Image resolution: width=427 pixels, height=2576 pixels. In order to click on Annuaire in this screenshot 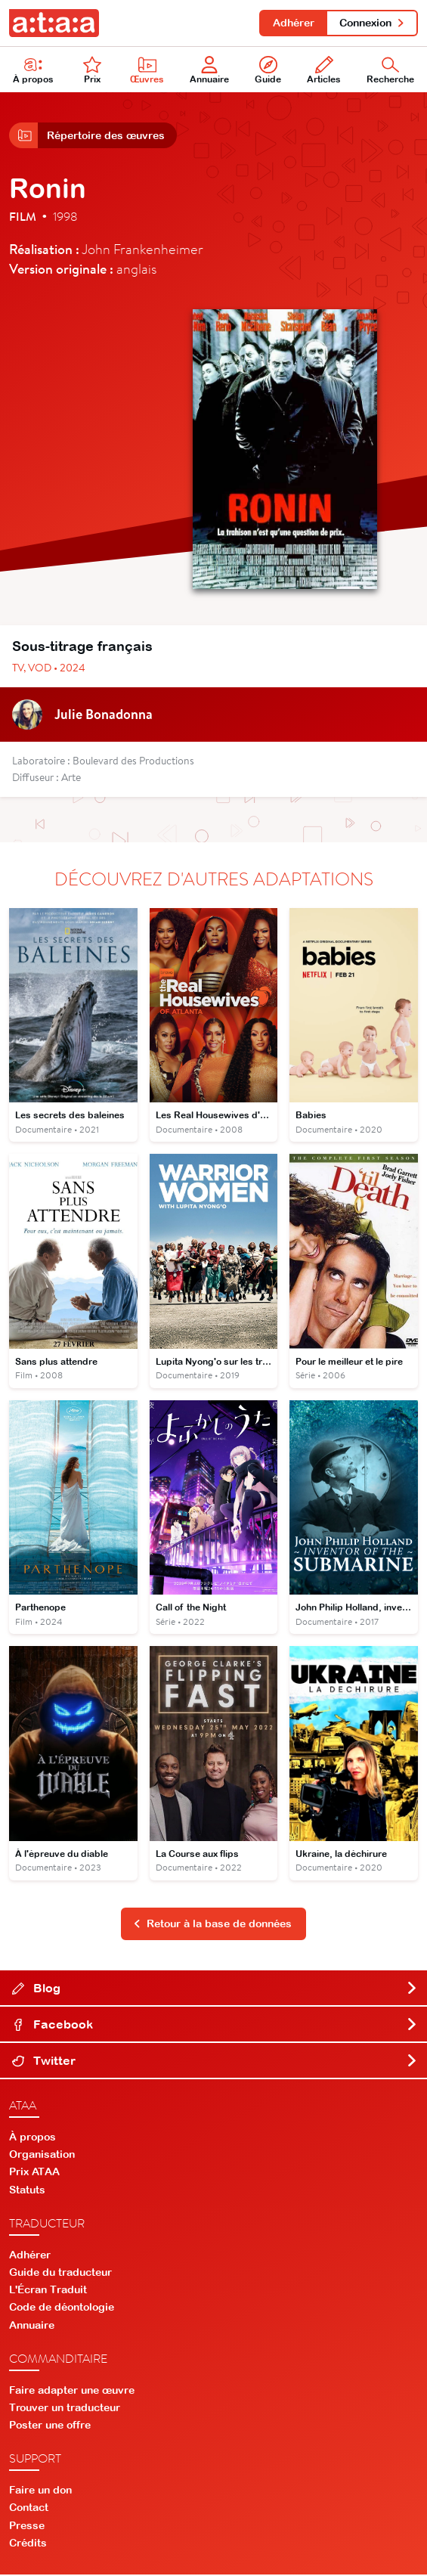, I will do `click(209, 70)`.